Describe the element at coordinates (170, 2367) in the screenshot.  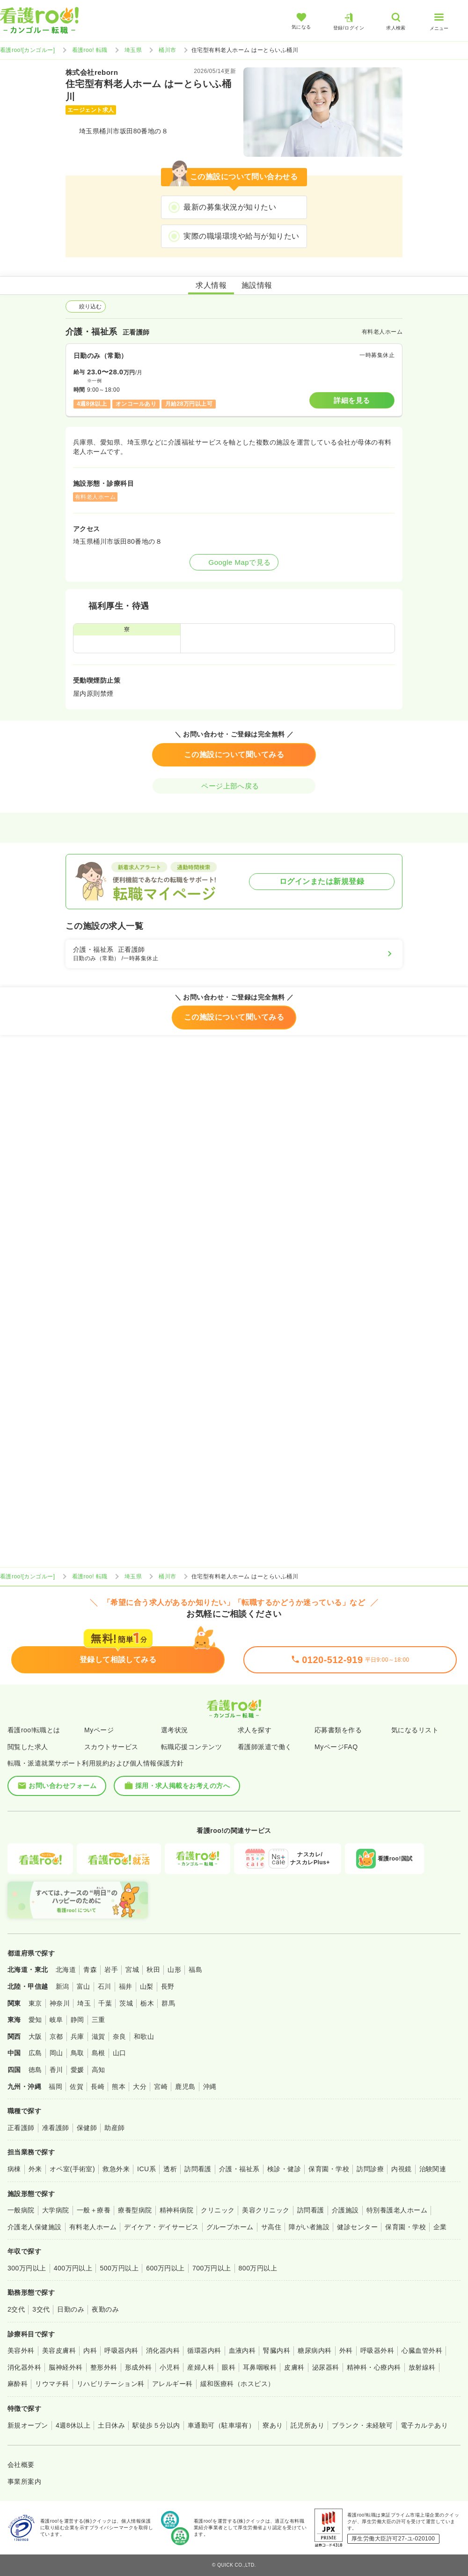
I see `小児科` at that location.